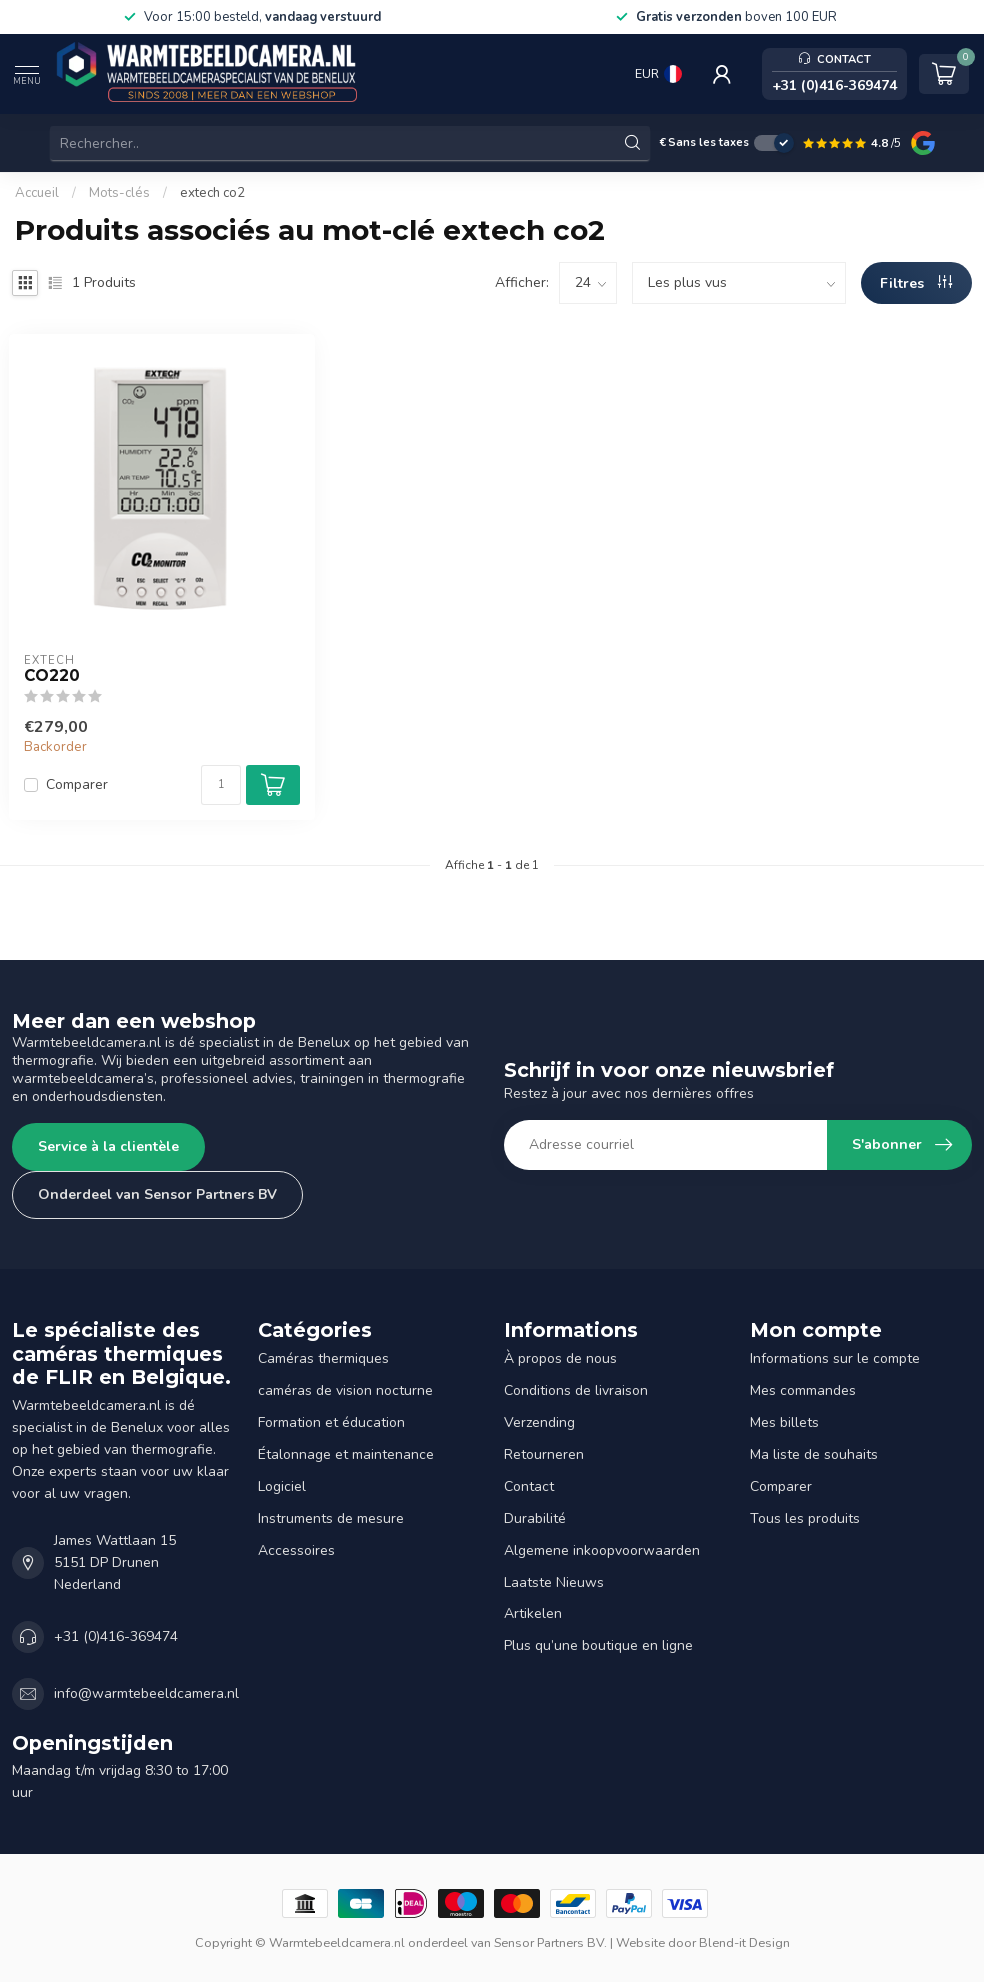 This screenshot has height=1982, width=984. I want to click on Sensor Partners BV., so click(550, 1942).